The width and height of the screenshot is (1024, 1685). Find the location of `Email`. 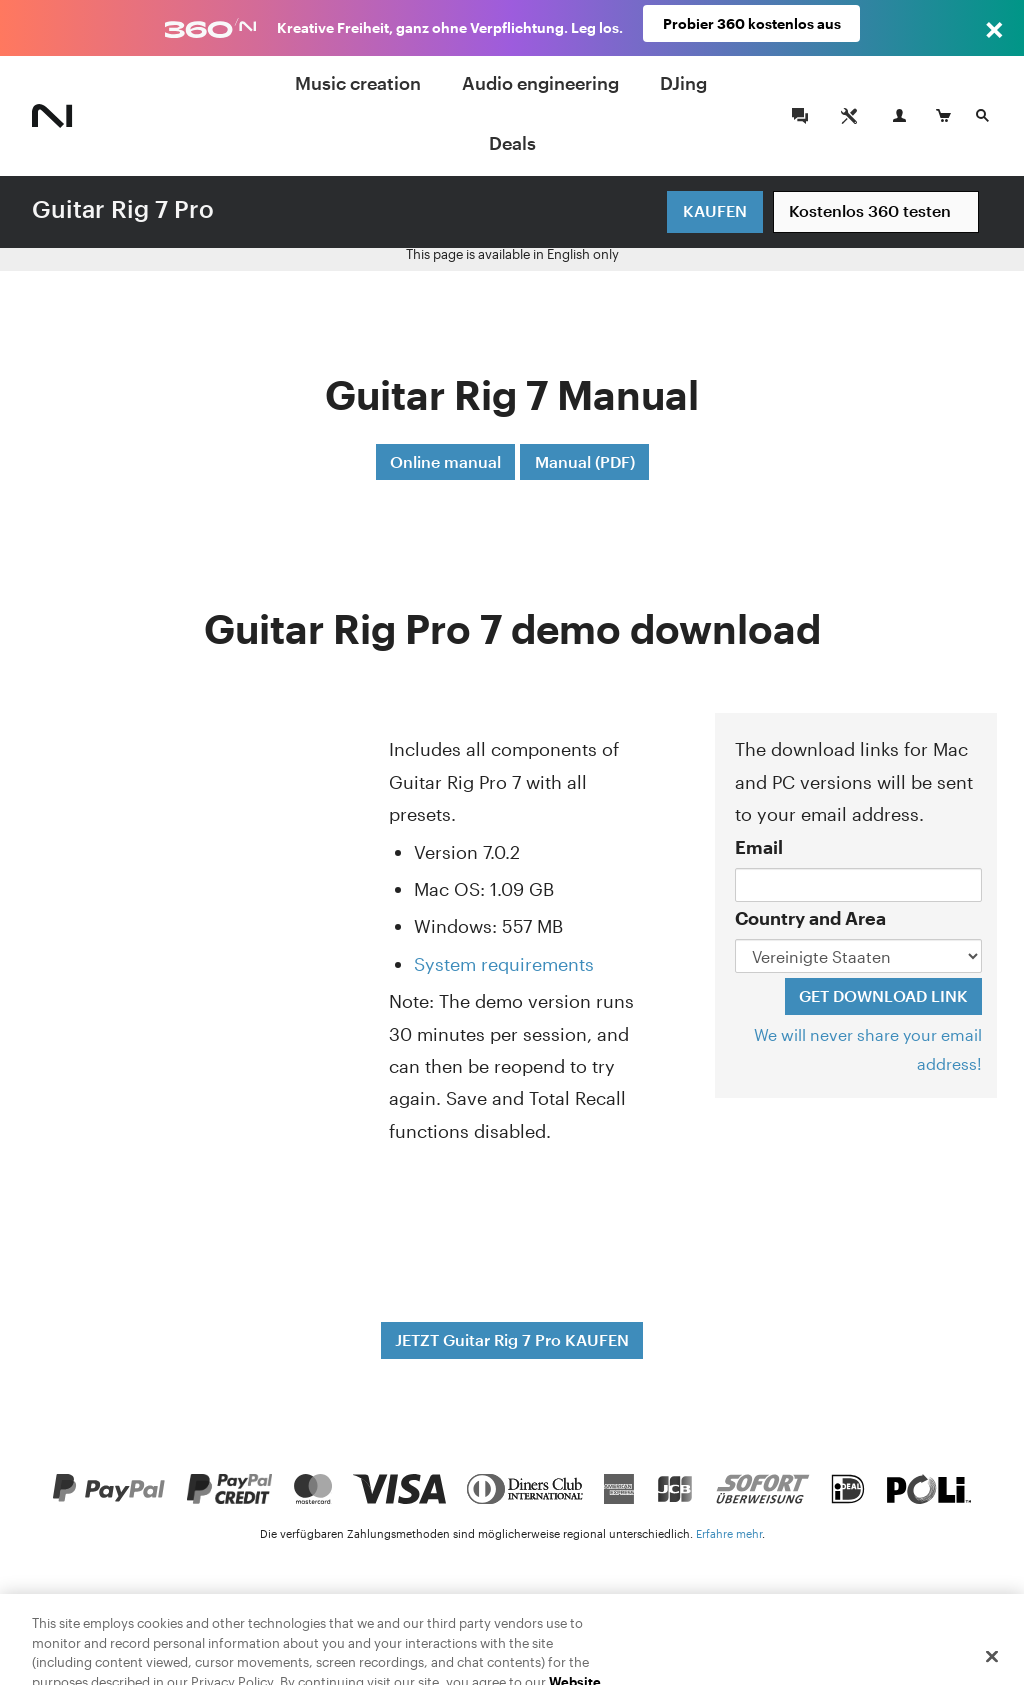

Email is located at coordinates (759, 847).